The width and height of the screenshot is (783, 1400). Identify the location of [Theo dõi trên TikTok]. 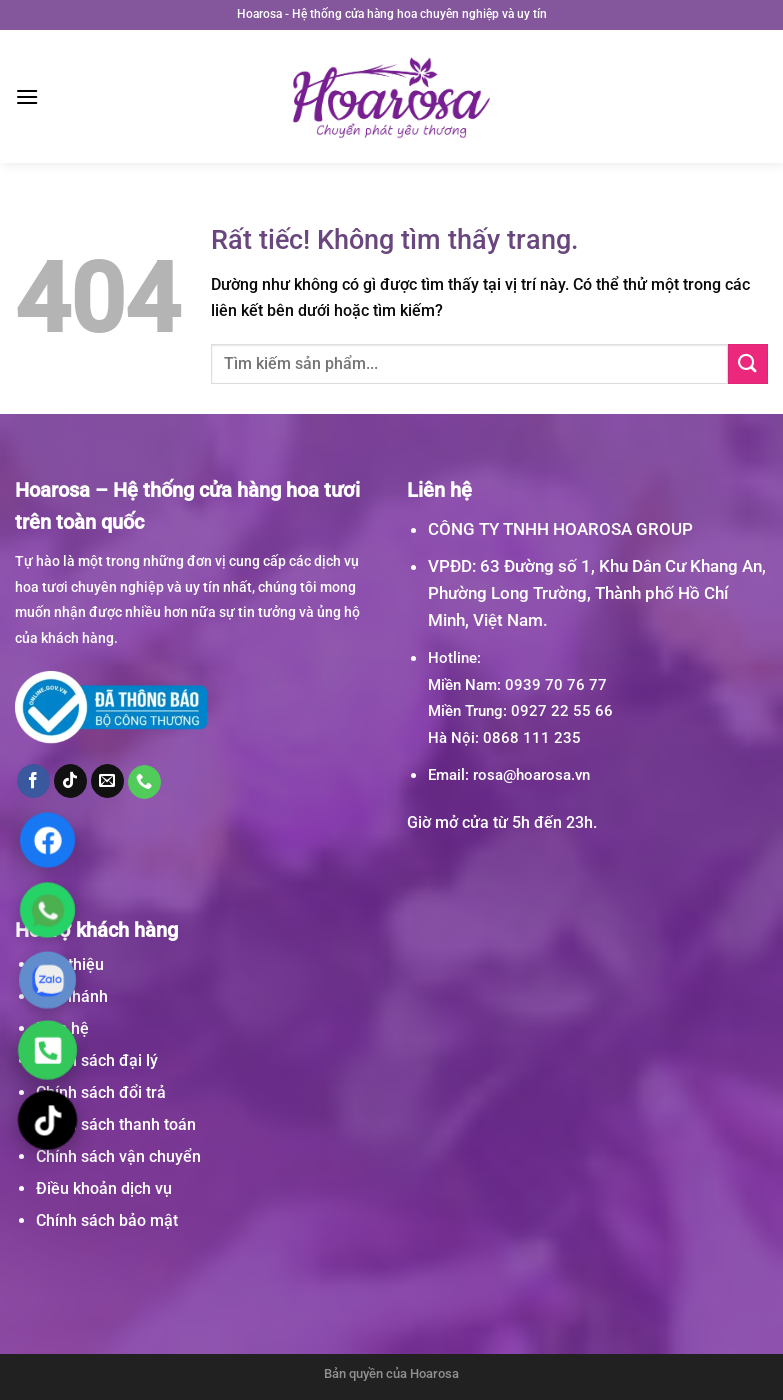
(71, 781).